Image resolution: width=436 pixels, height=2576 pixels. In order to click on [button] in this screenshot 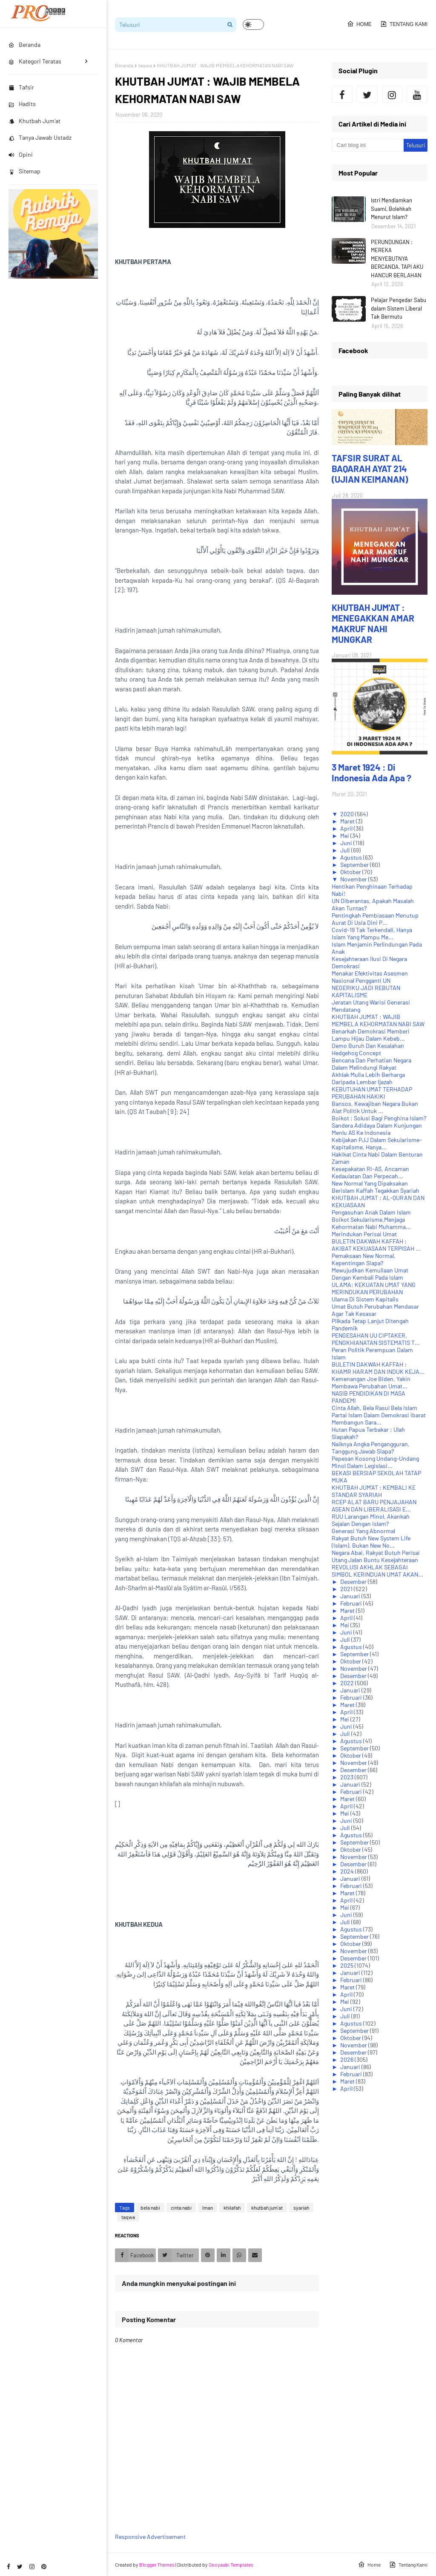, I will do `click(253, 24)`.